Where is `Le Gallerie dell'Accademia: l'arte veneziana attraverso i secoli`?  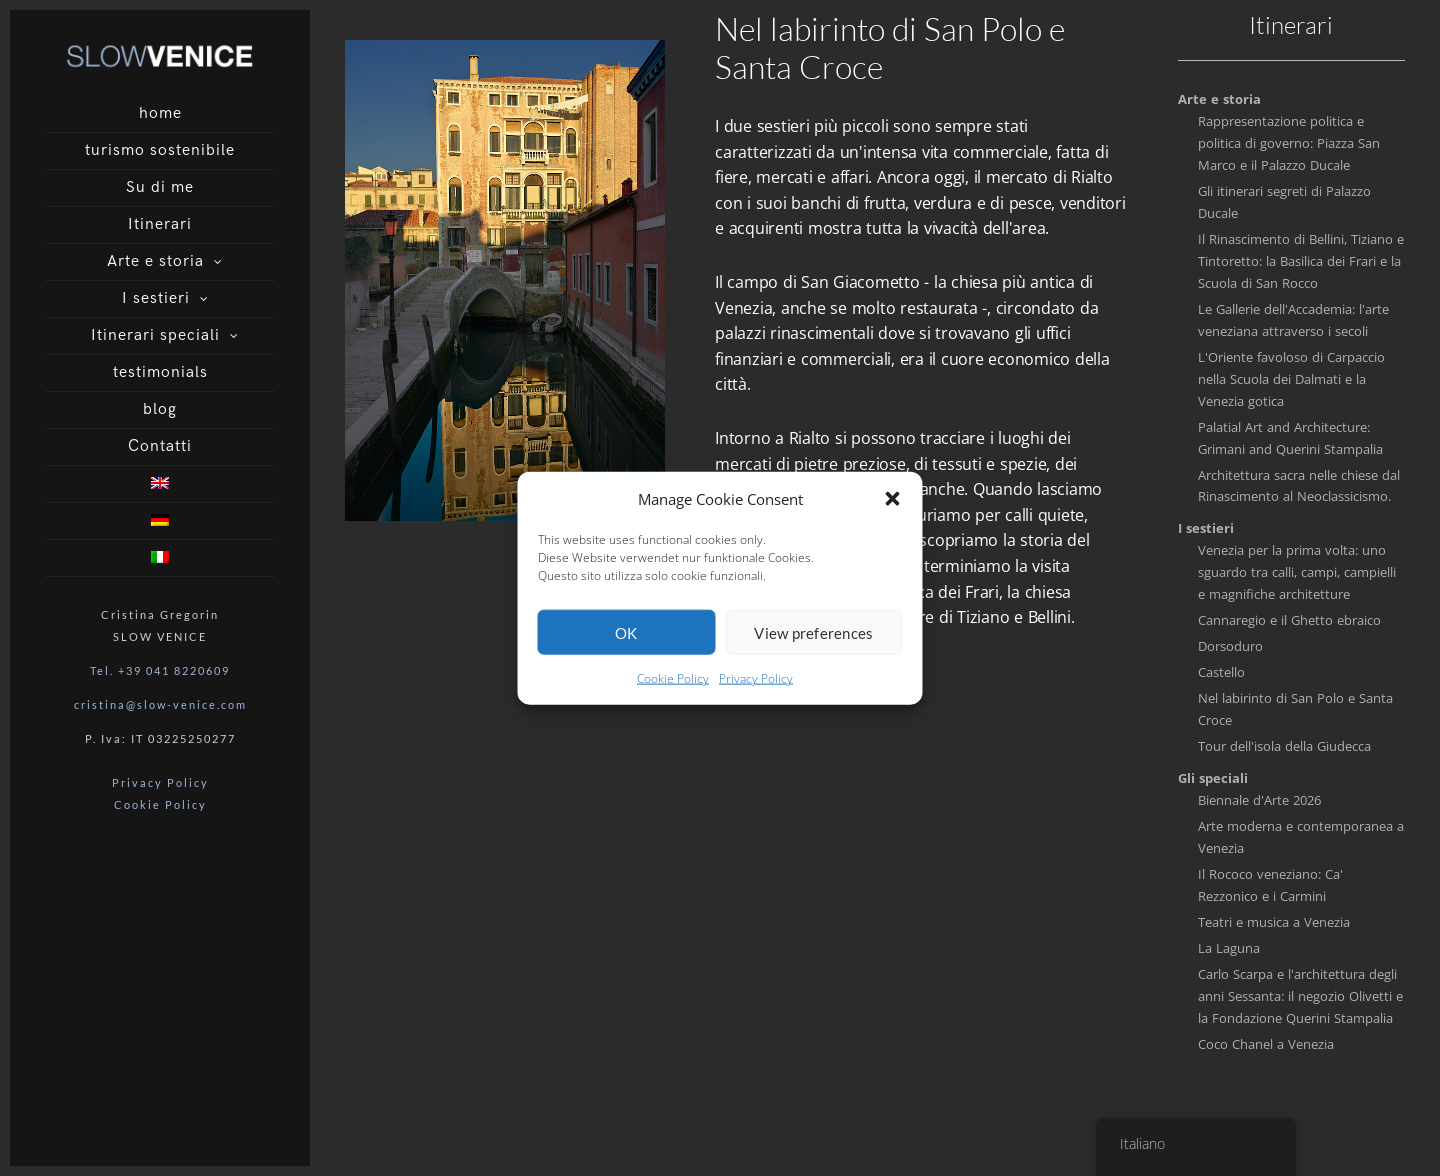 Le Gallerie dell'Accademia: l'arte veneziana attraverso i secoli is located at coordinates (1293, 320).